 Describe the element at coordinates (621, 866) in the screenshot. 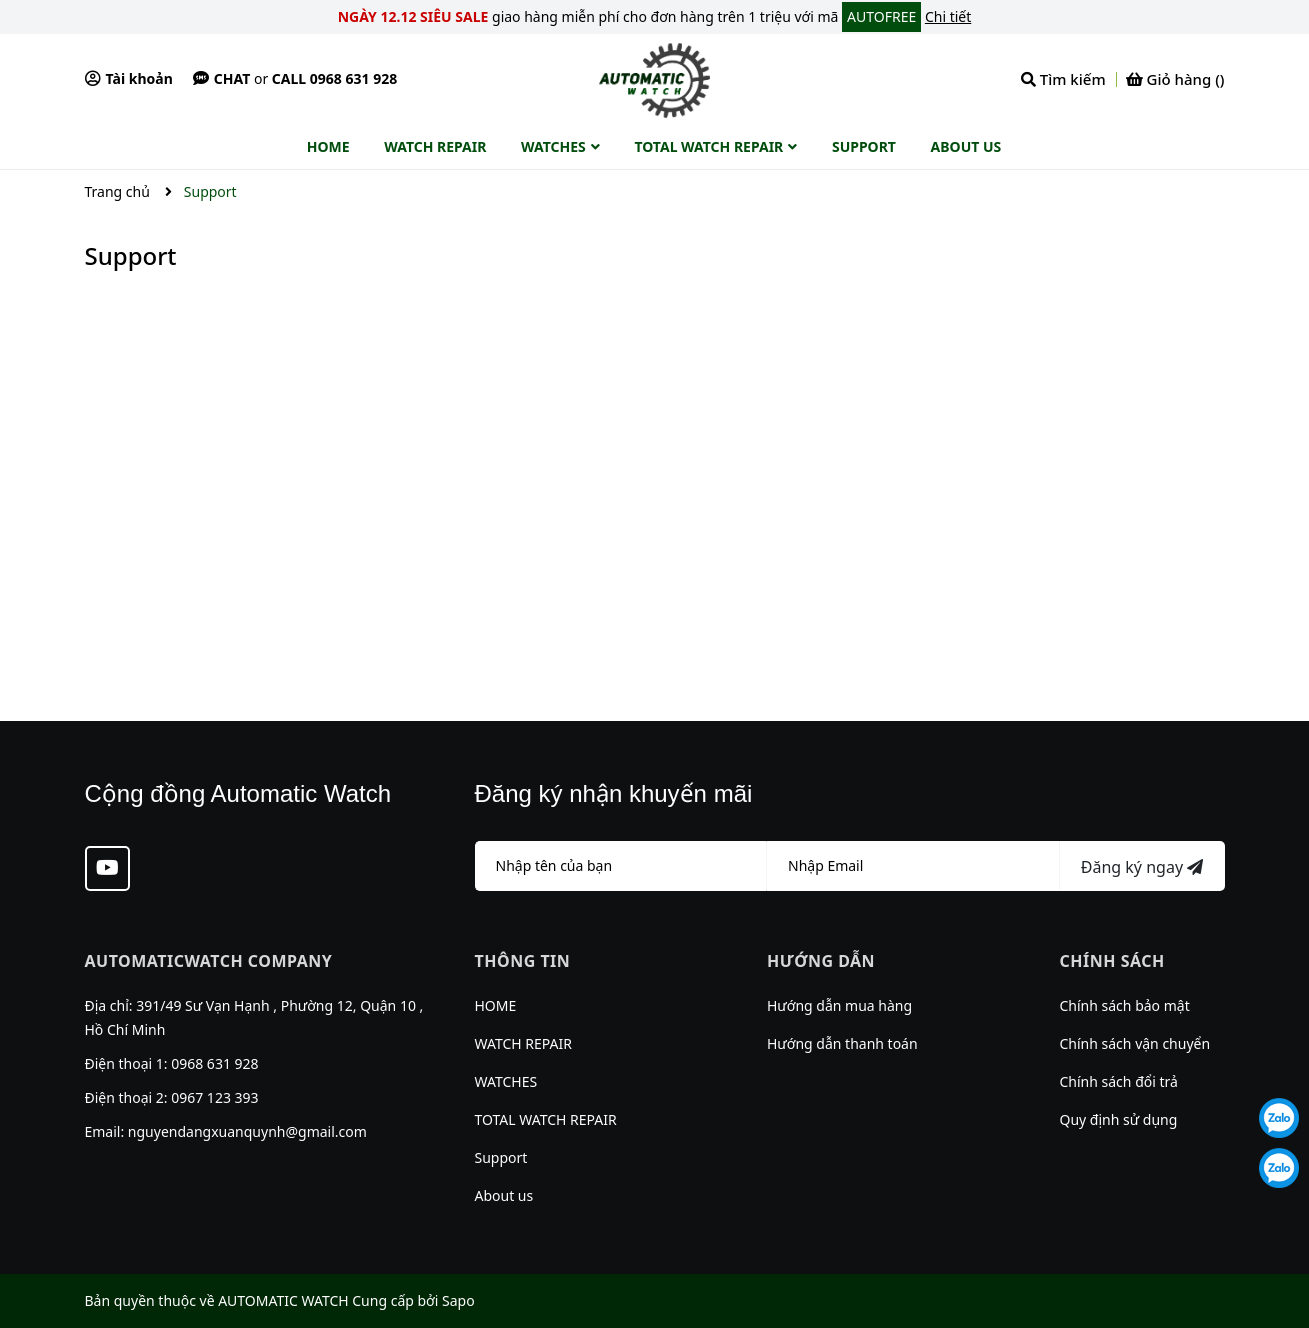

I see `[Họ tên]` at that location.